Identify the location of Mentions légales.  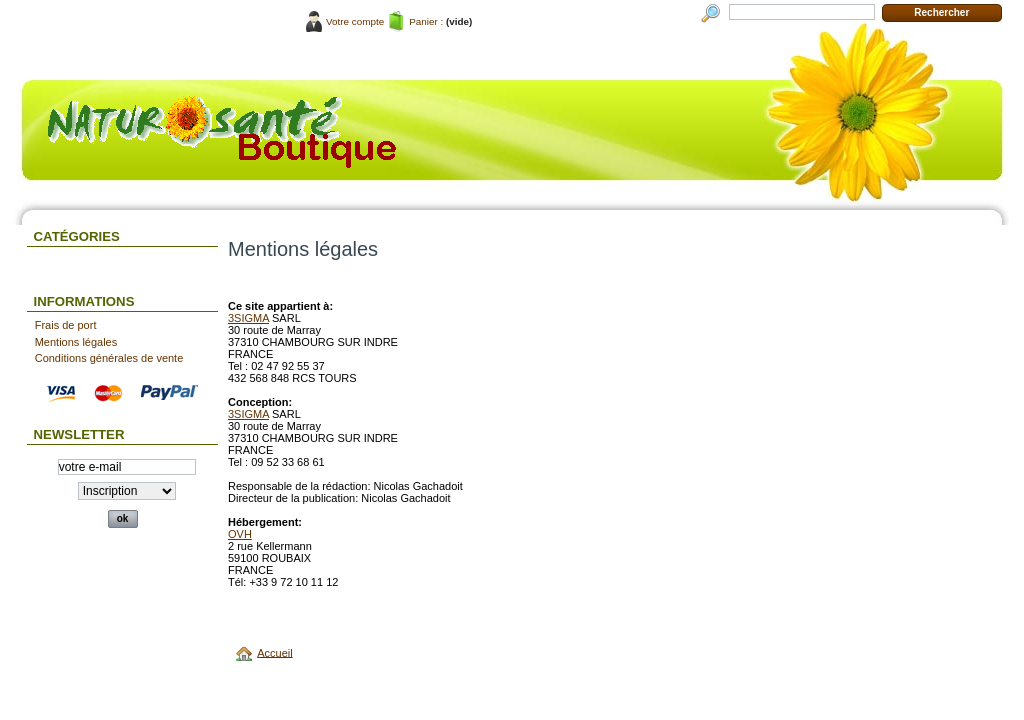
(76, 342).